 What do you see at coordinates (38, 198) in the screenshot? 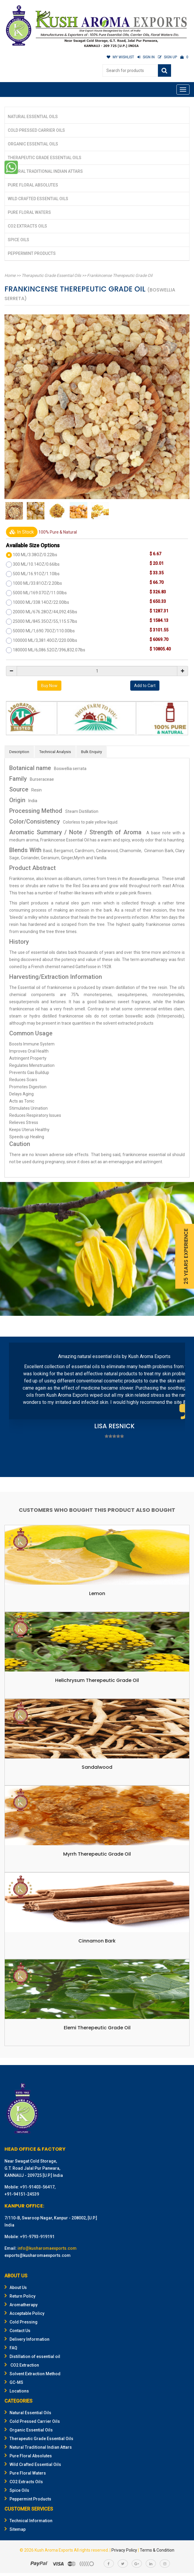
I see `Wild Crafted Essential Oils` at bounding box center [38, 198].